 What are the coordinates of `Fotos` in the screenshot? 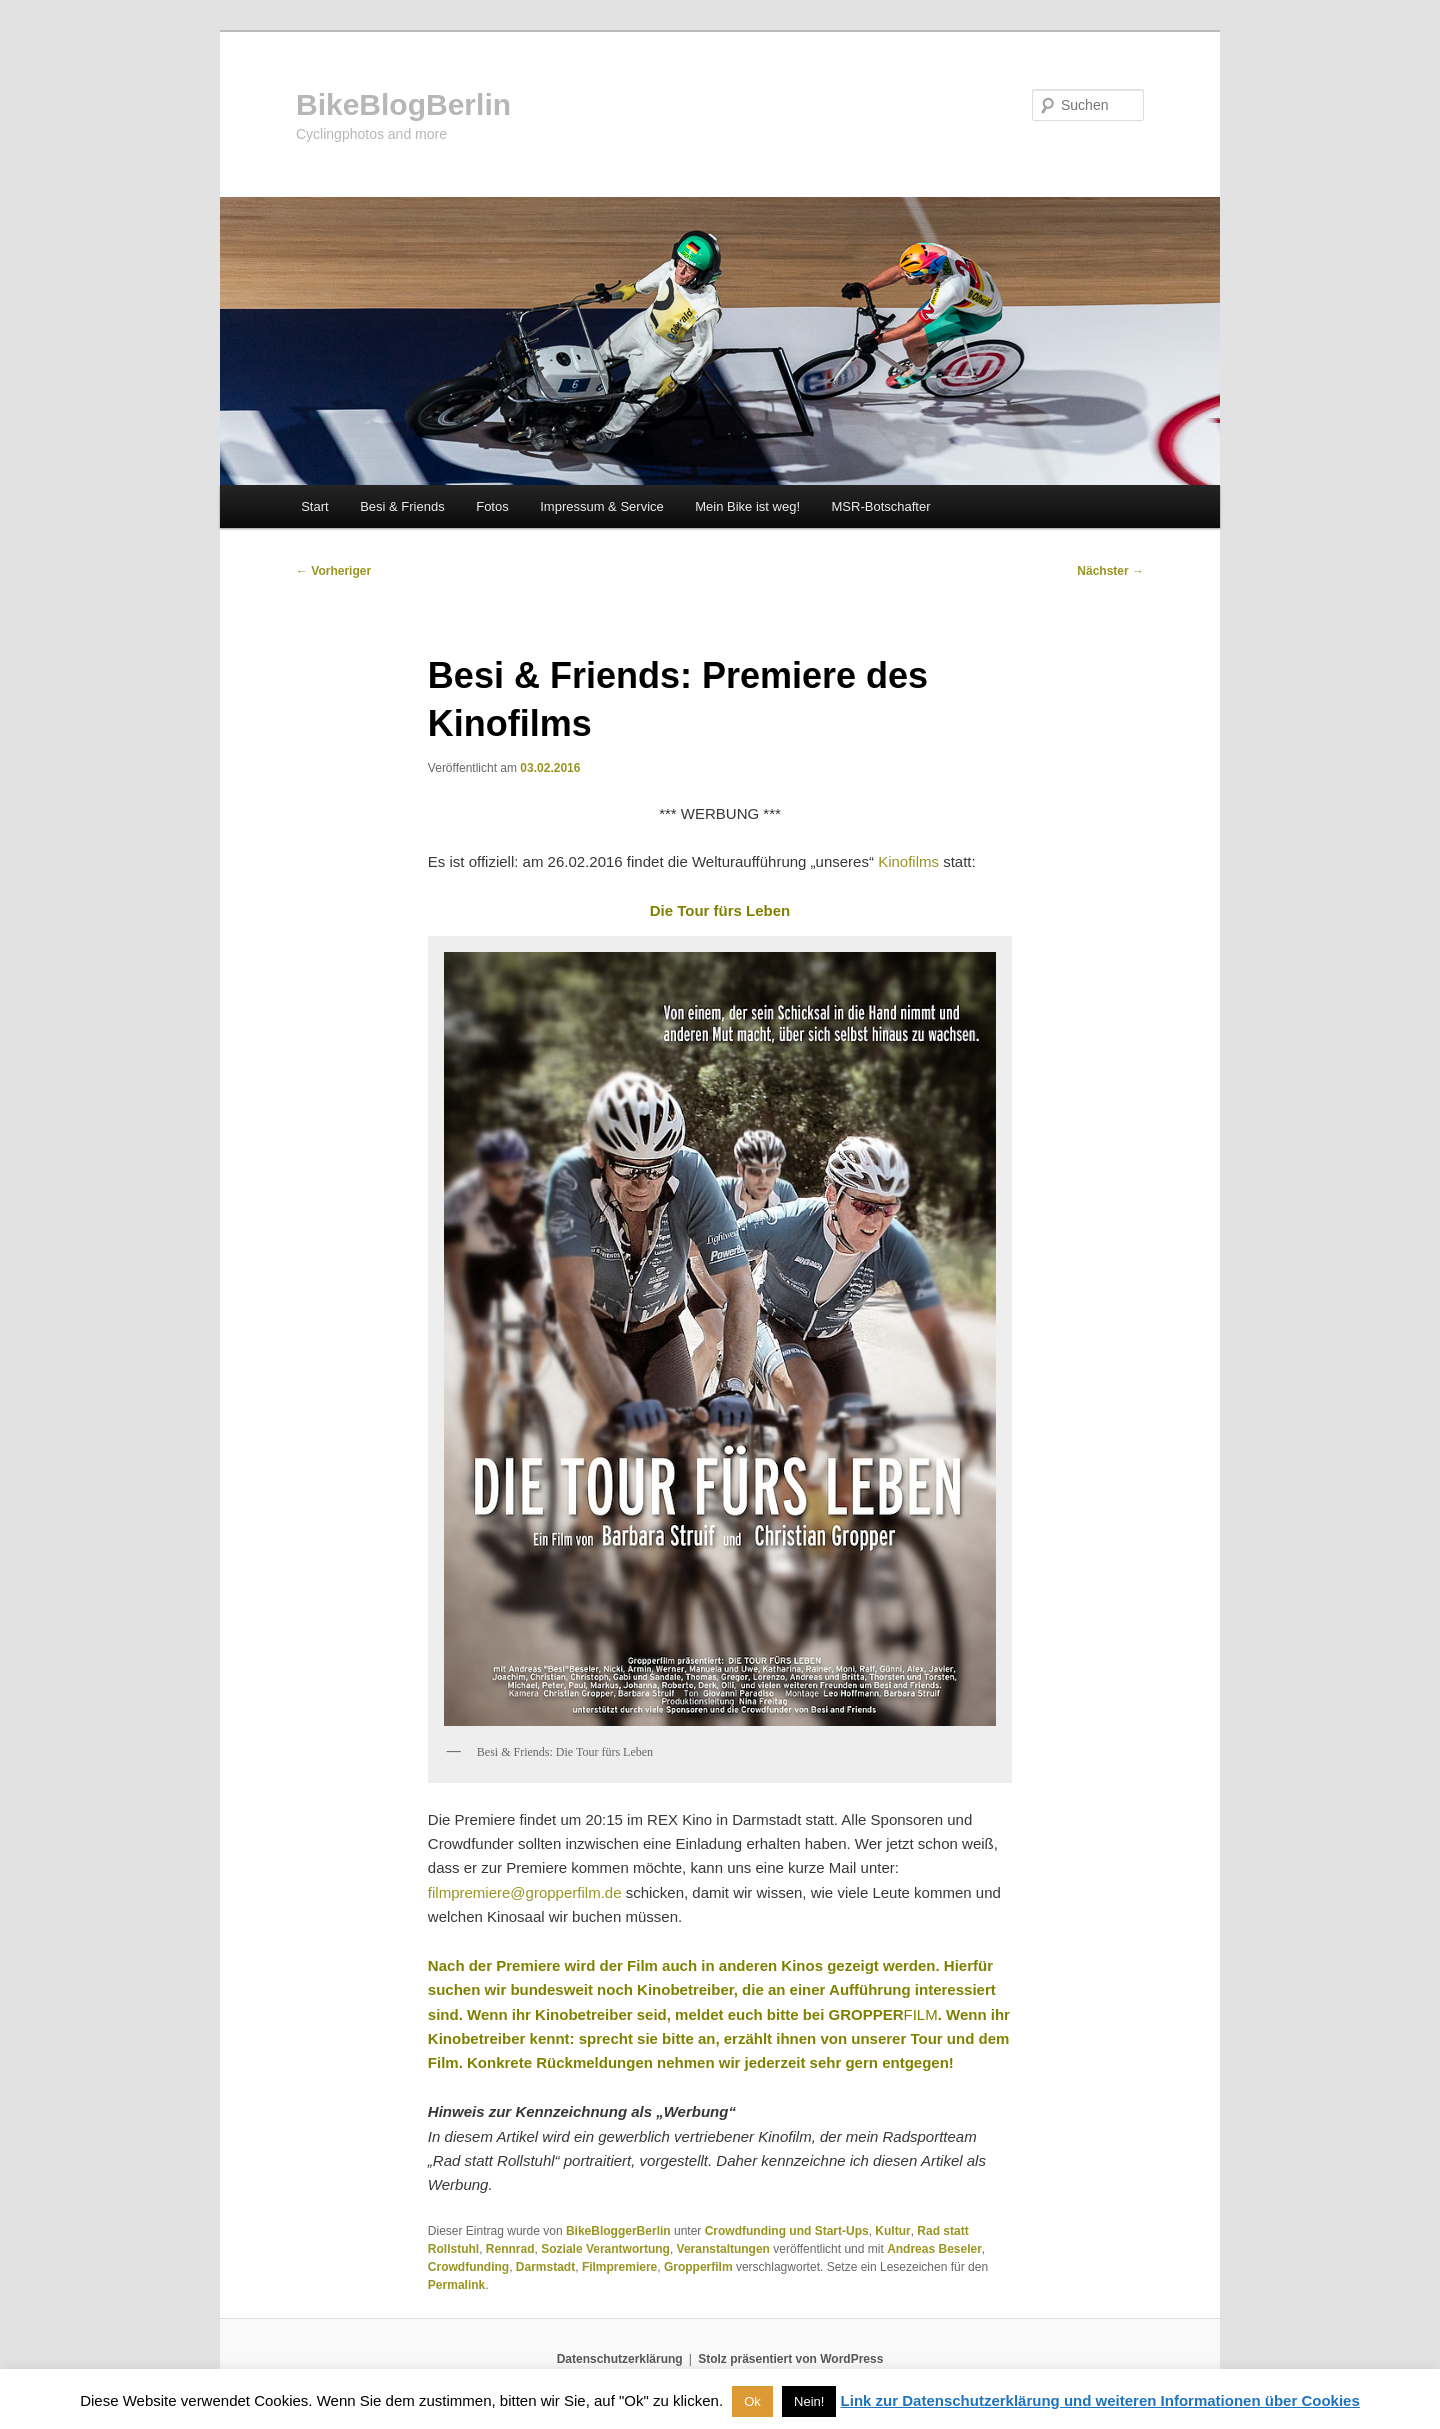 It's located at (492, 506).